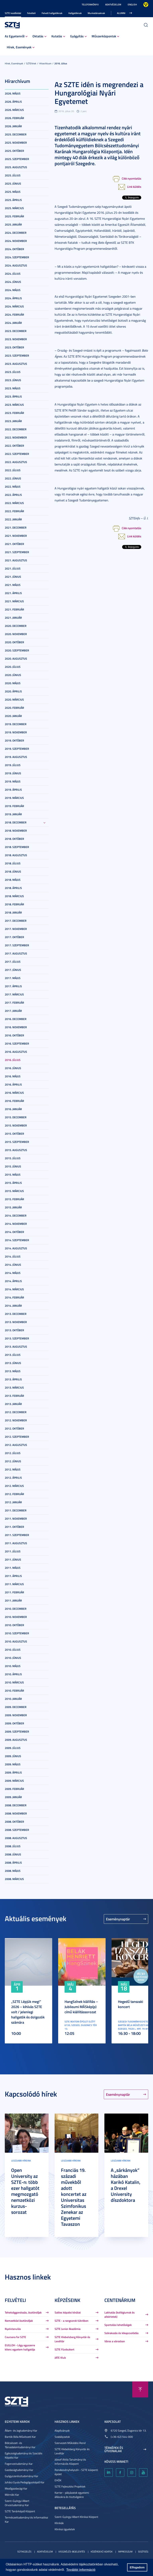 The width and height of the screenshot is (153, 2576). I want to click on Telefonkönyv, so click(90, 4).